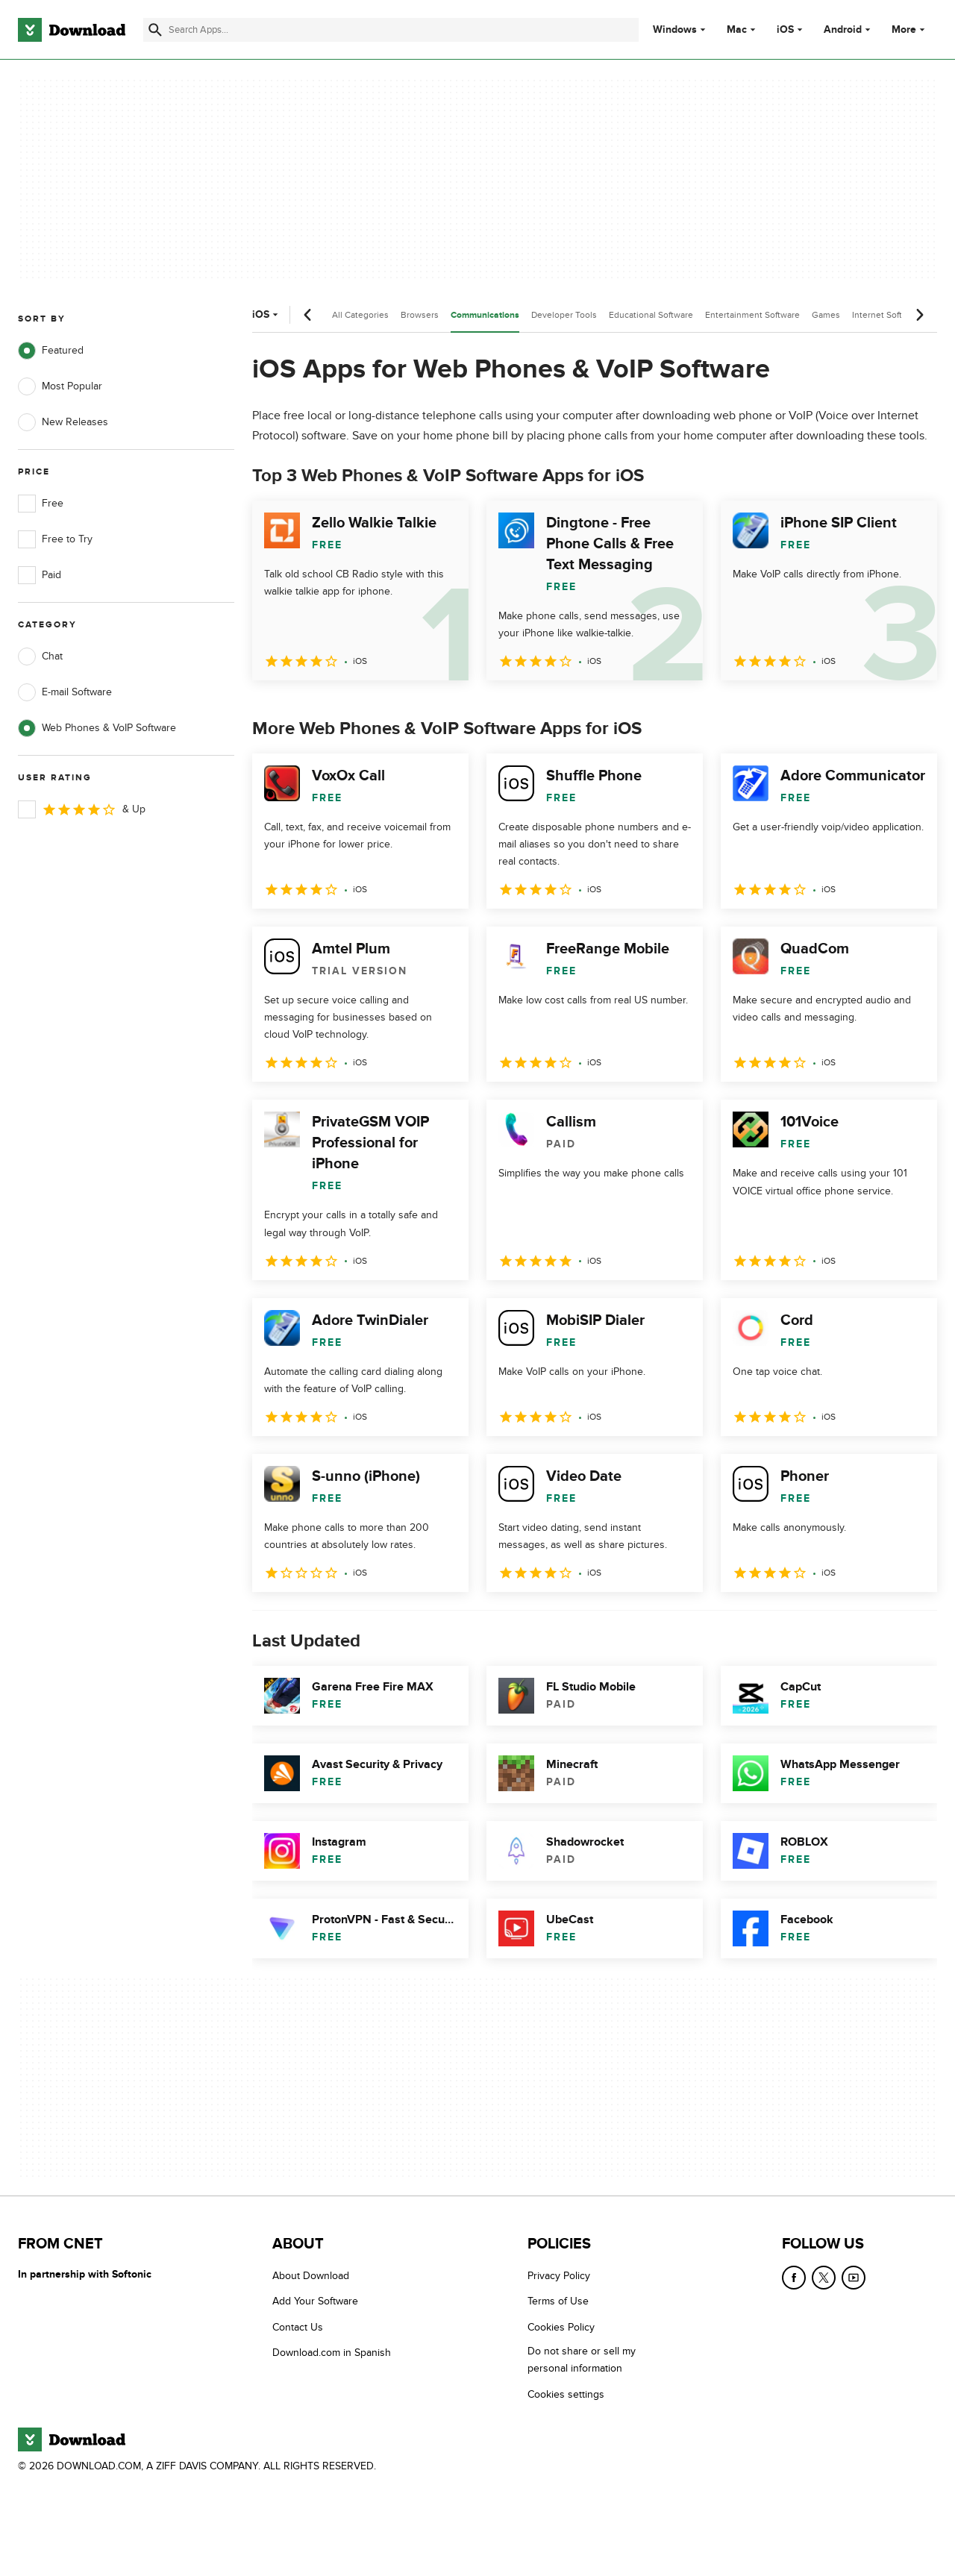 The image size is (955, 2576). What do you see at coordinates (51, 351) in the screenshot?
I see `Featured` at bounding box center [51, 351].